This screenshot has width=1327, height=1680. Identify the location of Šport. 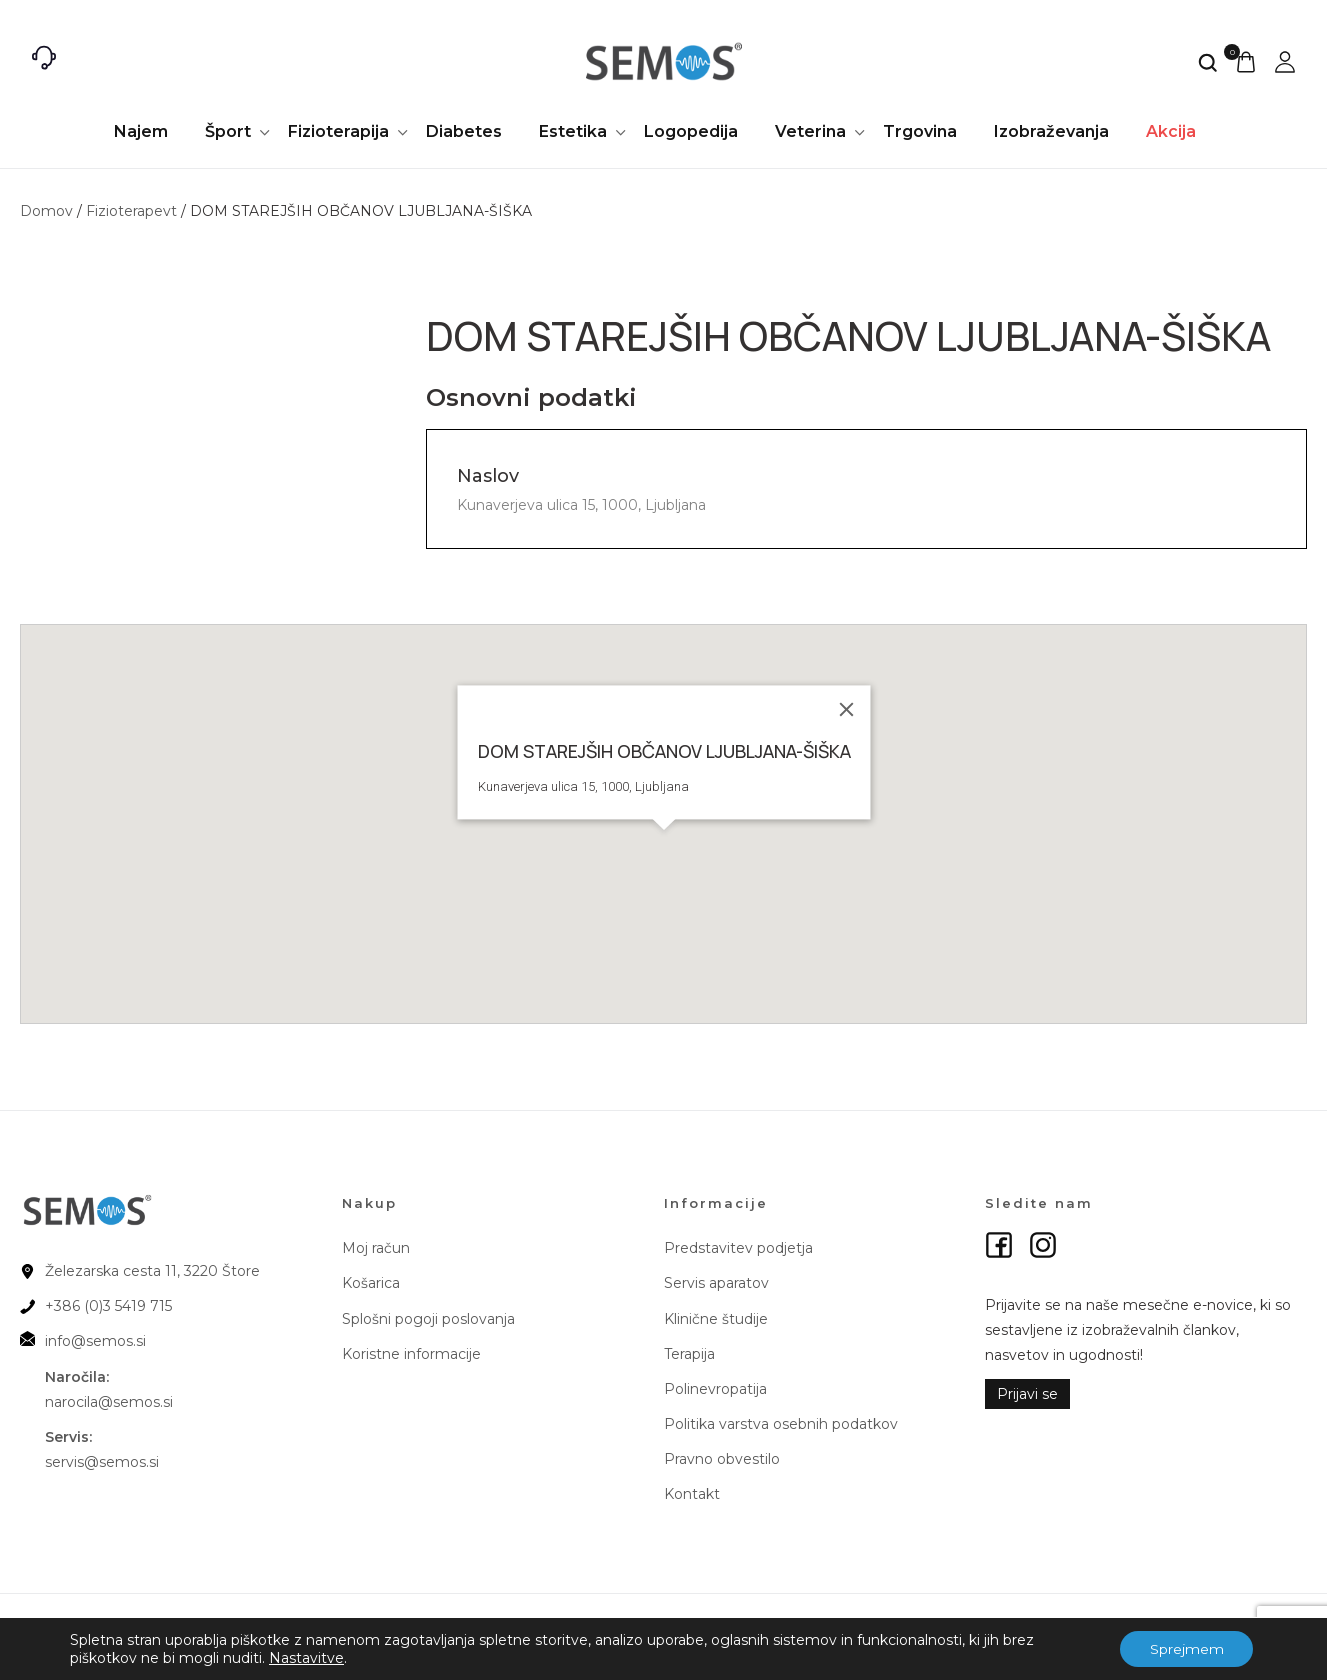
(228, 131).